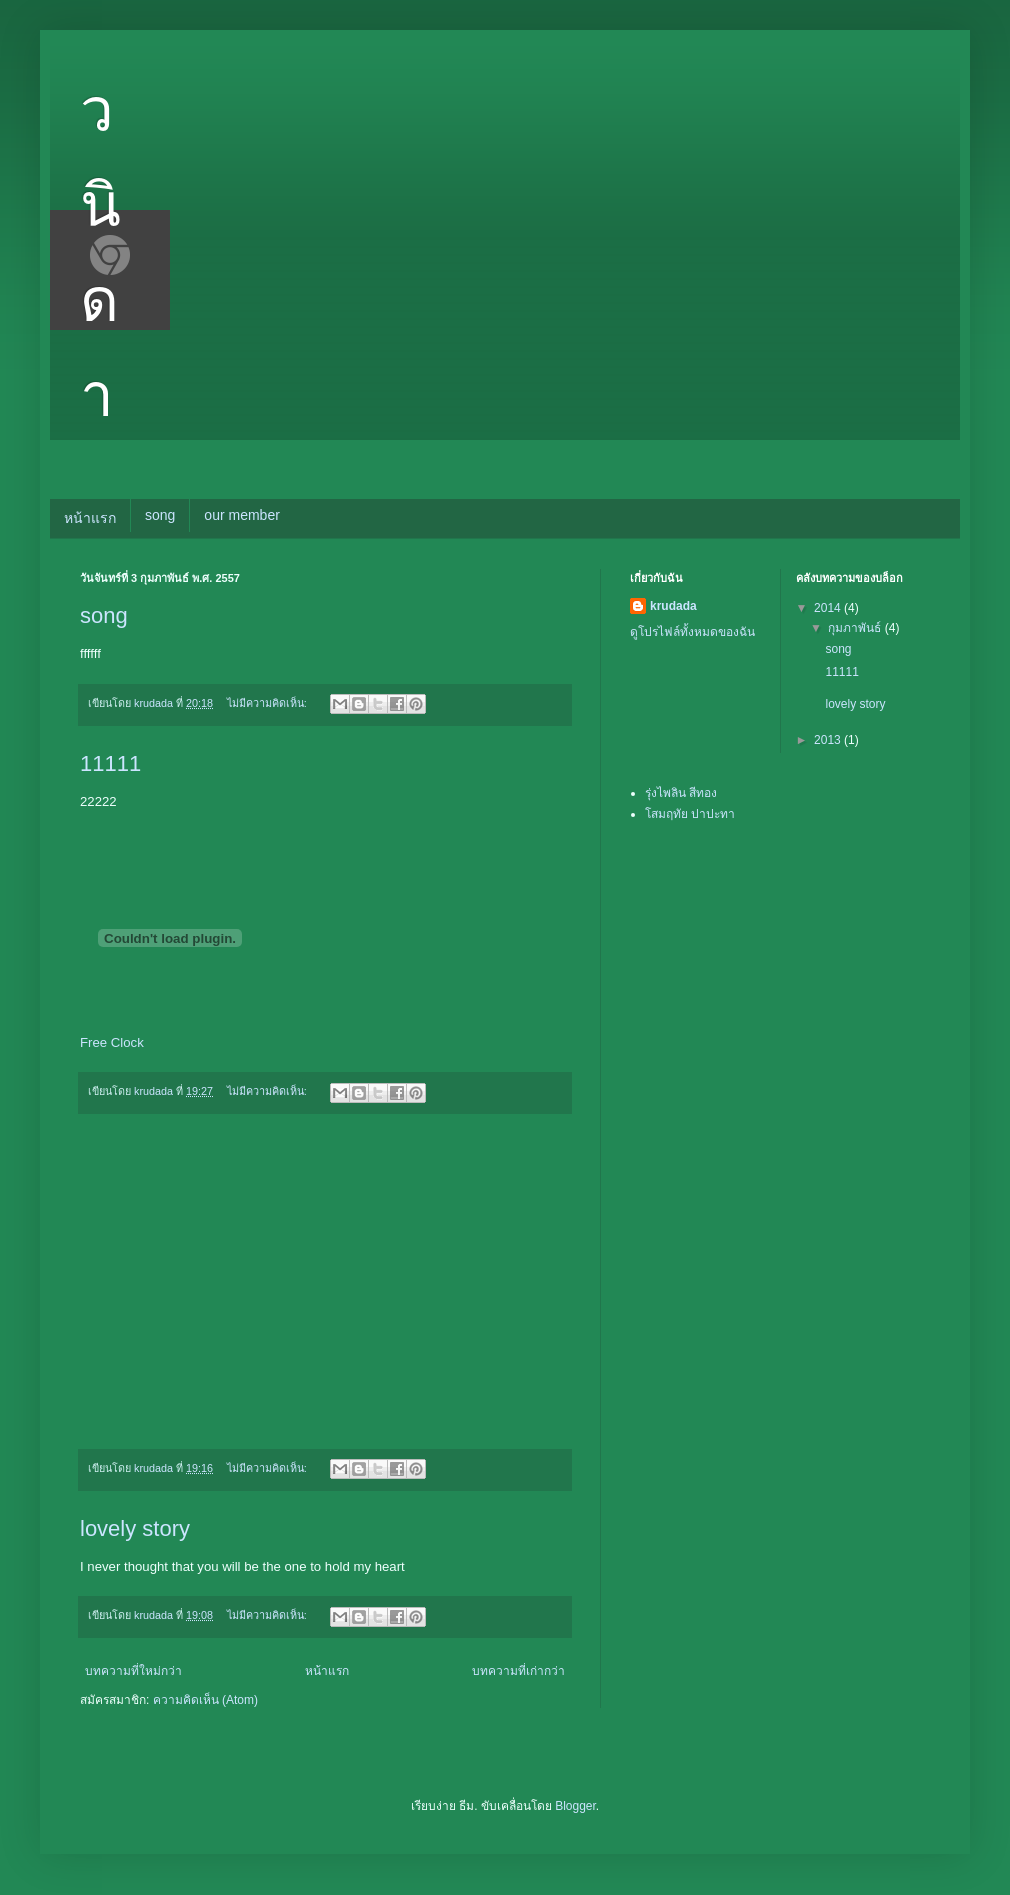 This screenshot has width=1010, height=1895. What do you see at coordinates (856, 628) in the screenshot?
I see `กุมภาพันธ์` at bounding box center [856, 628].